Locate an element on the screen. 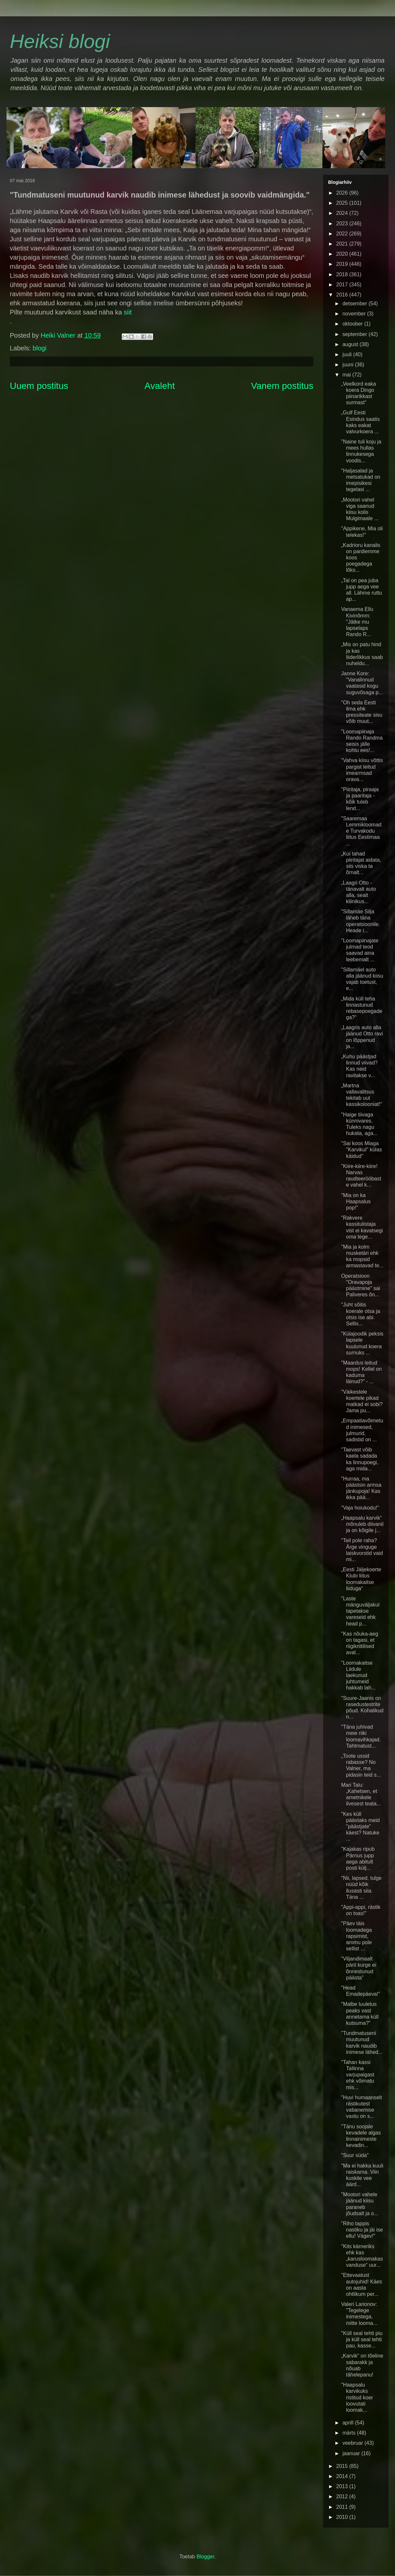 Image resolution: width=395 pixels, height=2576 pixels. 2016 is located at coordinates (342, 294).